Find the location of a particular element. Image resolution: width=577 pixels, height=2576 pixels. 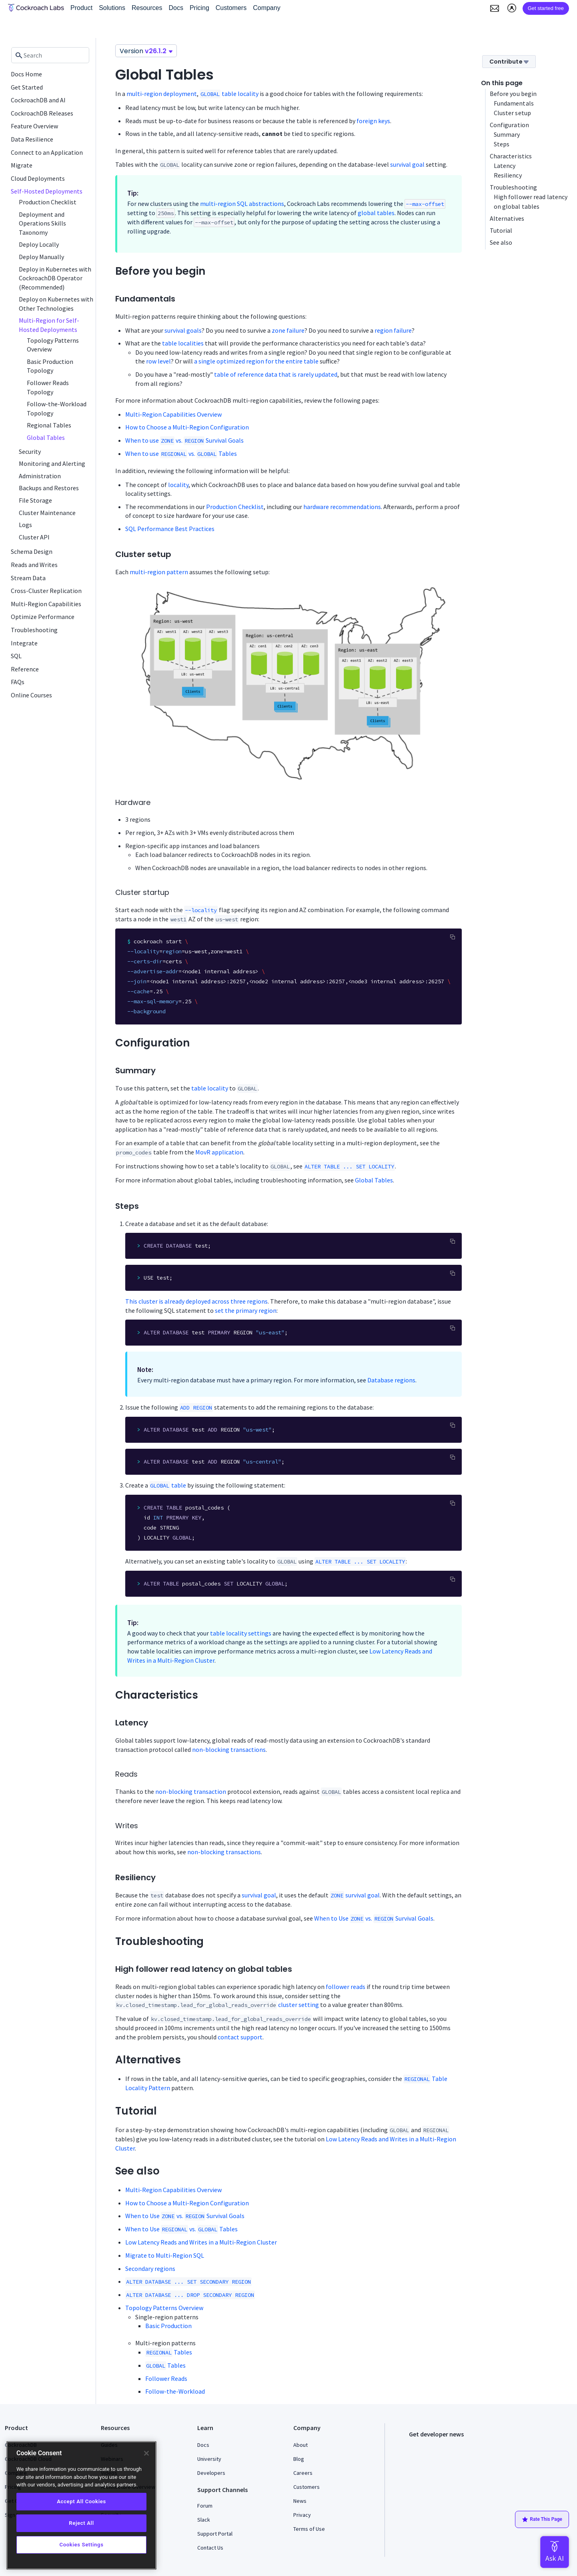

Tutorial is located at coordinates (501, 230).